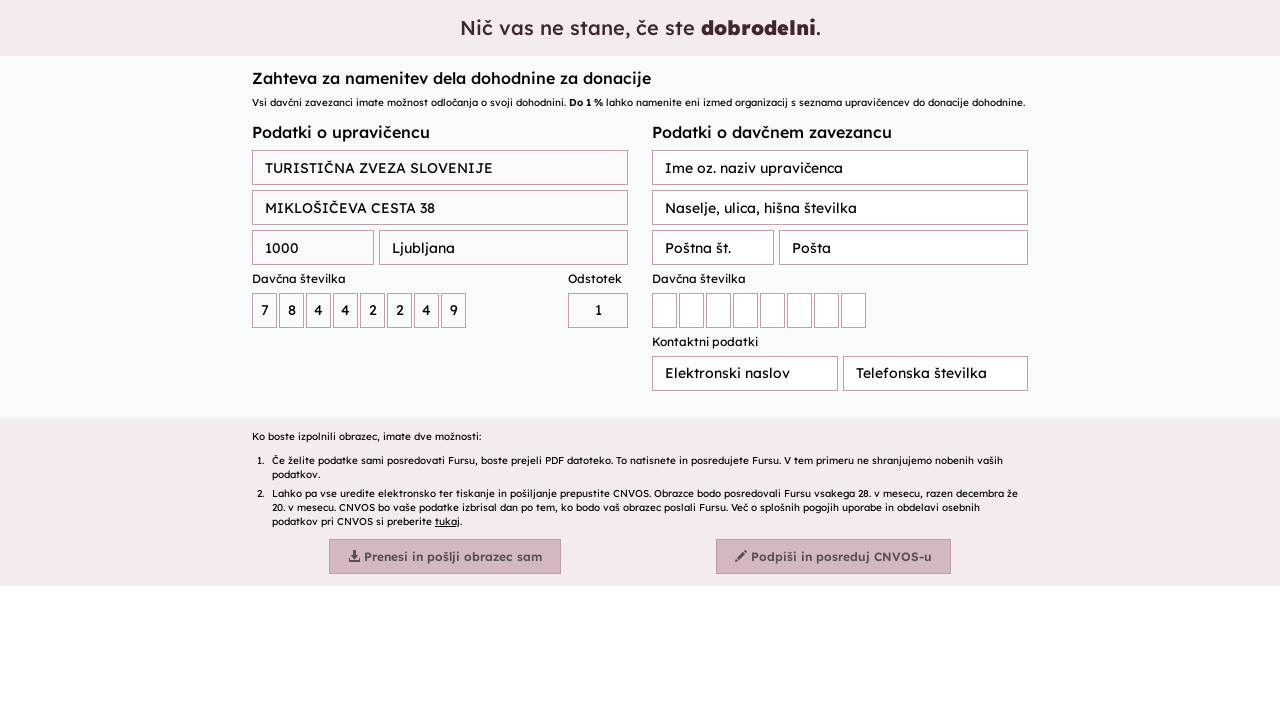  What do you see at coordinates (445, 556) in the screenshot?
I see `Prenesi in pošlji obrazec sam` at bounding box center [445, 556].